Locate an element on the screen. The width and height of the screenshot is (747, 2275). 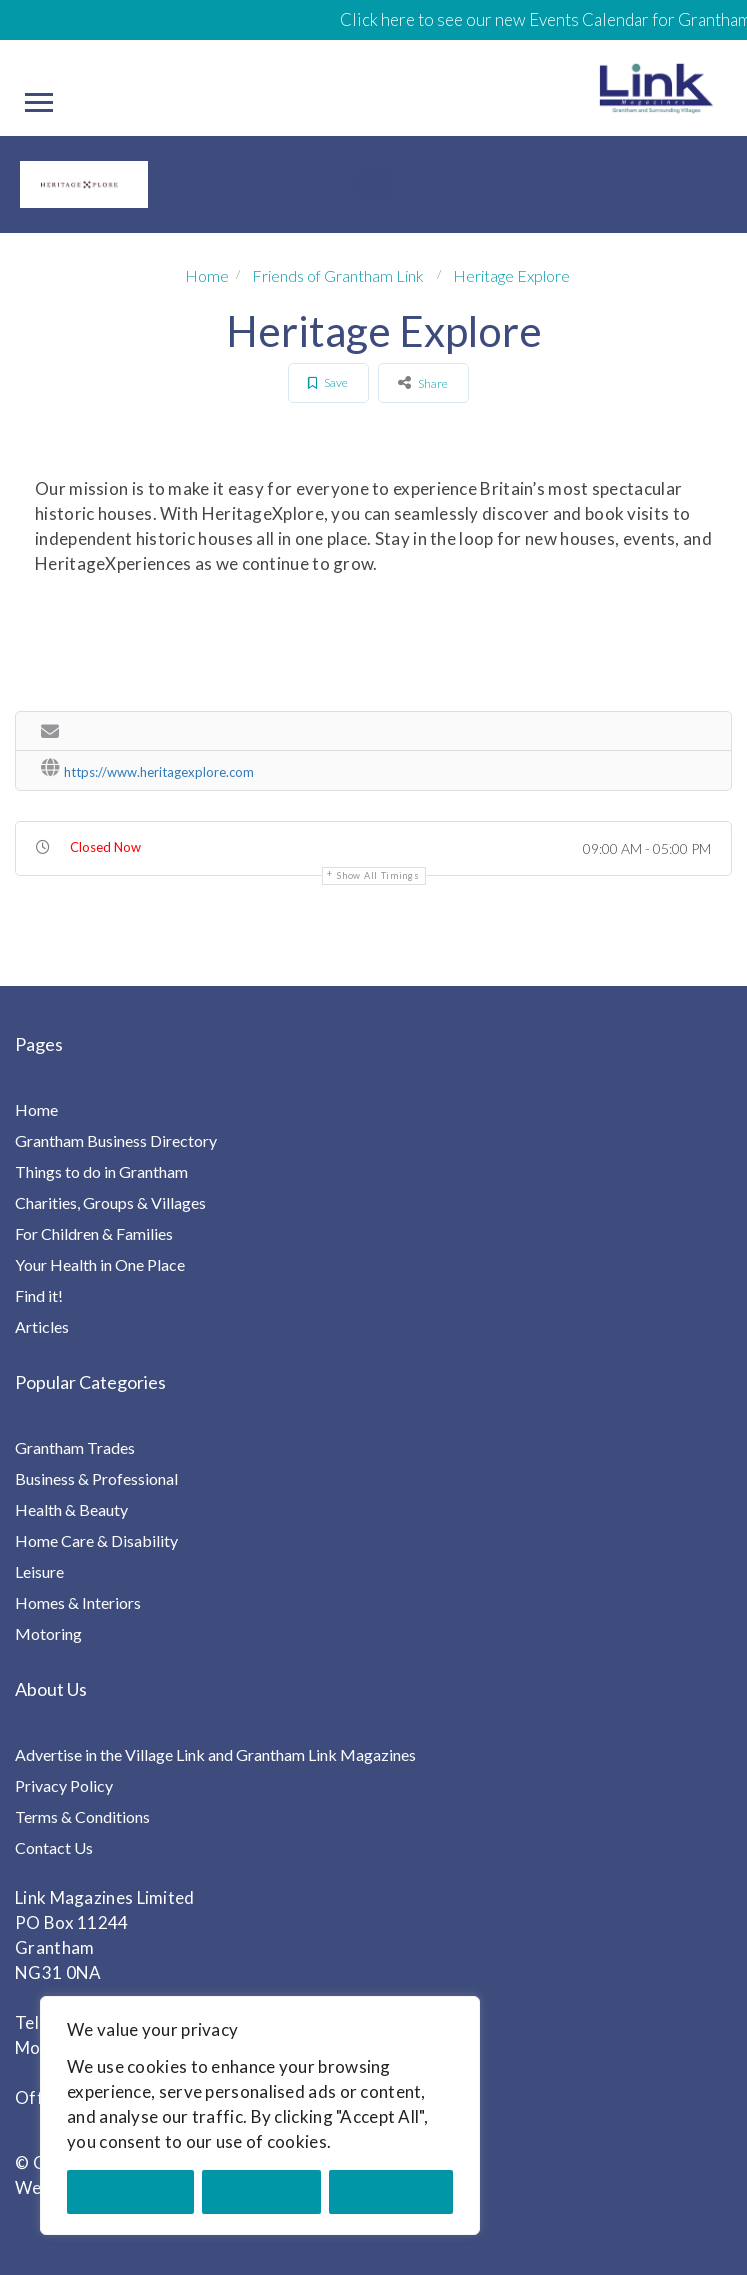
Customise is located at coordinates (131, 2191).